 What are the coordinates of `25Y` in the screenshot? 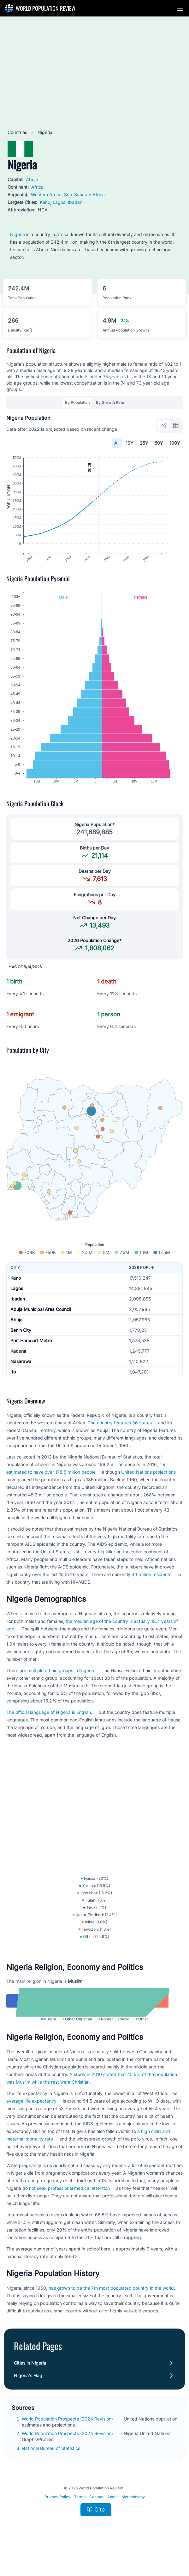 It's located at (144, 443).